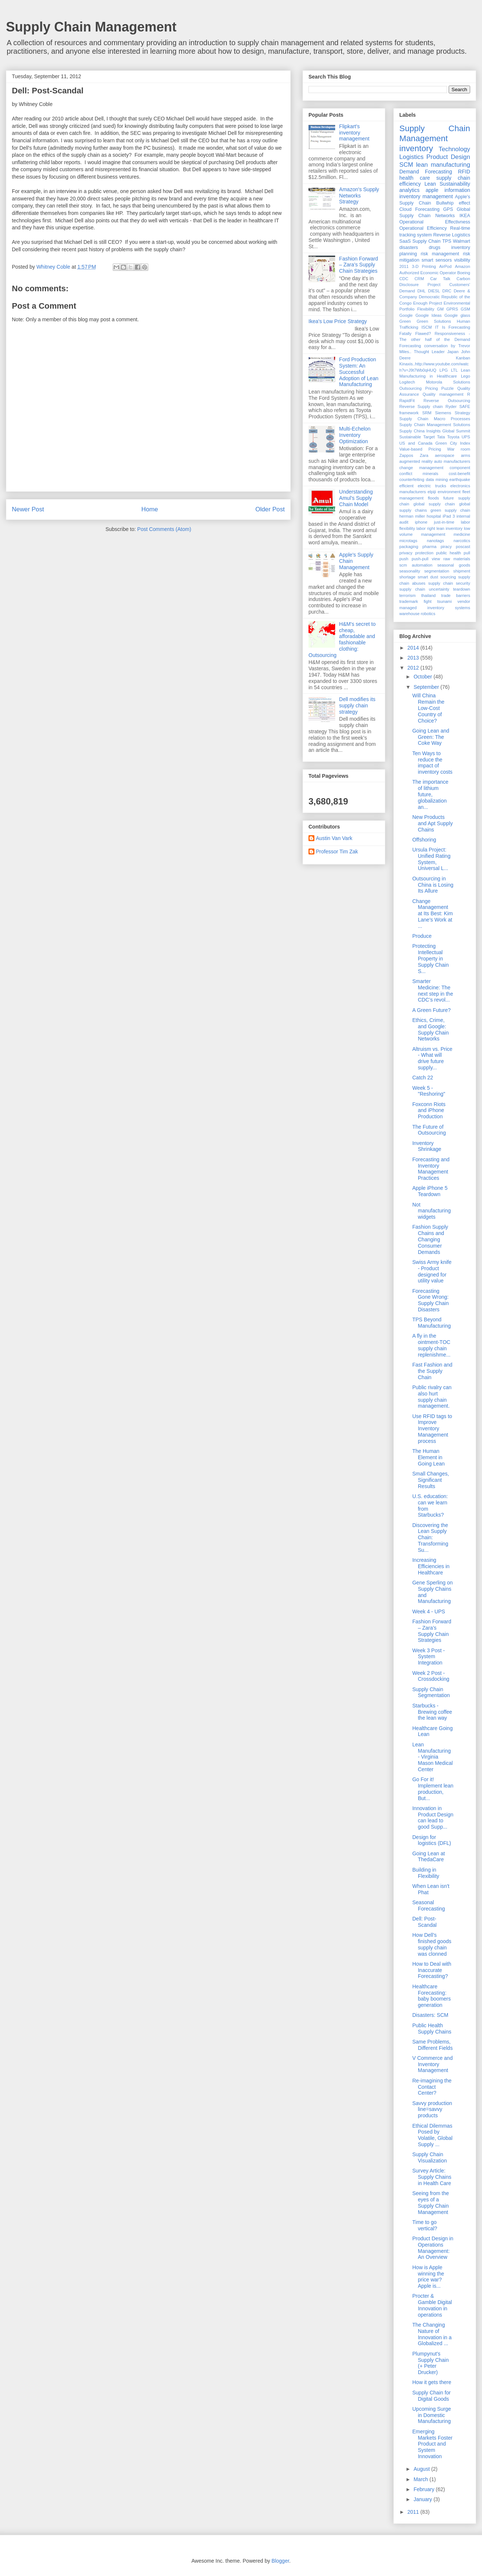 The image size is (482, 2576). I want to click on shortage, so click(407, 577).